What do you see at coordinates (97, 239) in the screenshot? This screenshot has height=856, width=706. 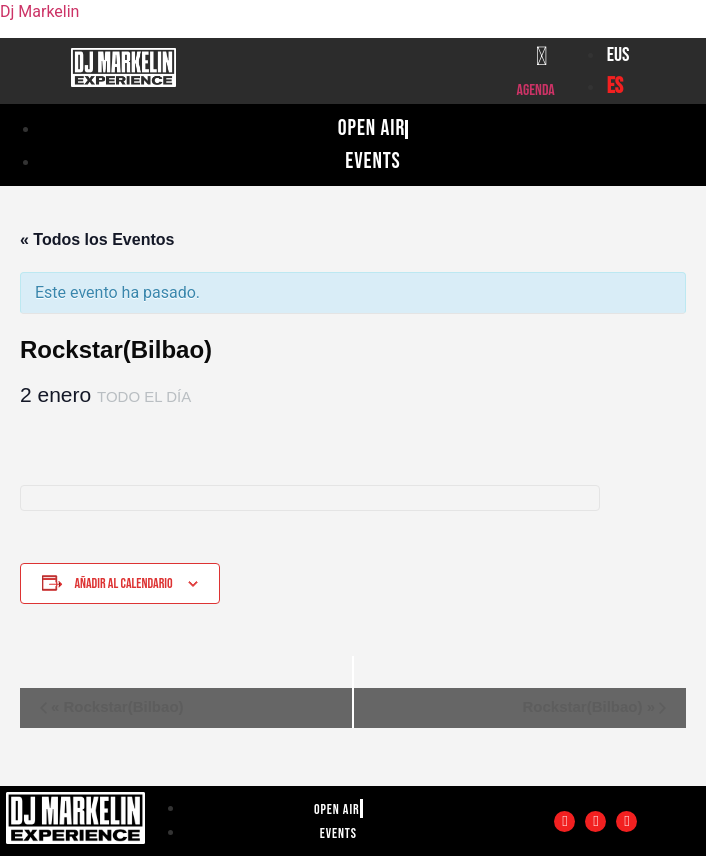 I see `« Todos los Eventos` at bounding box center [97, 239].